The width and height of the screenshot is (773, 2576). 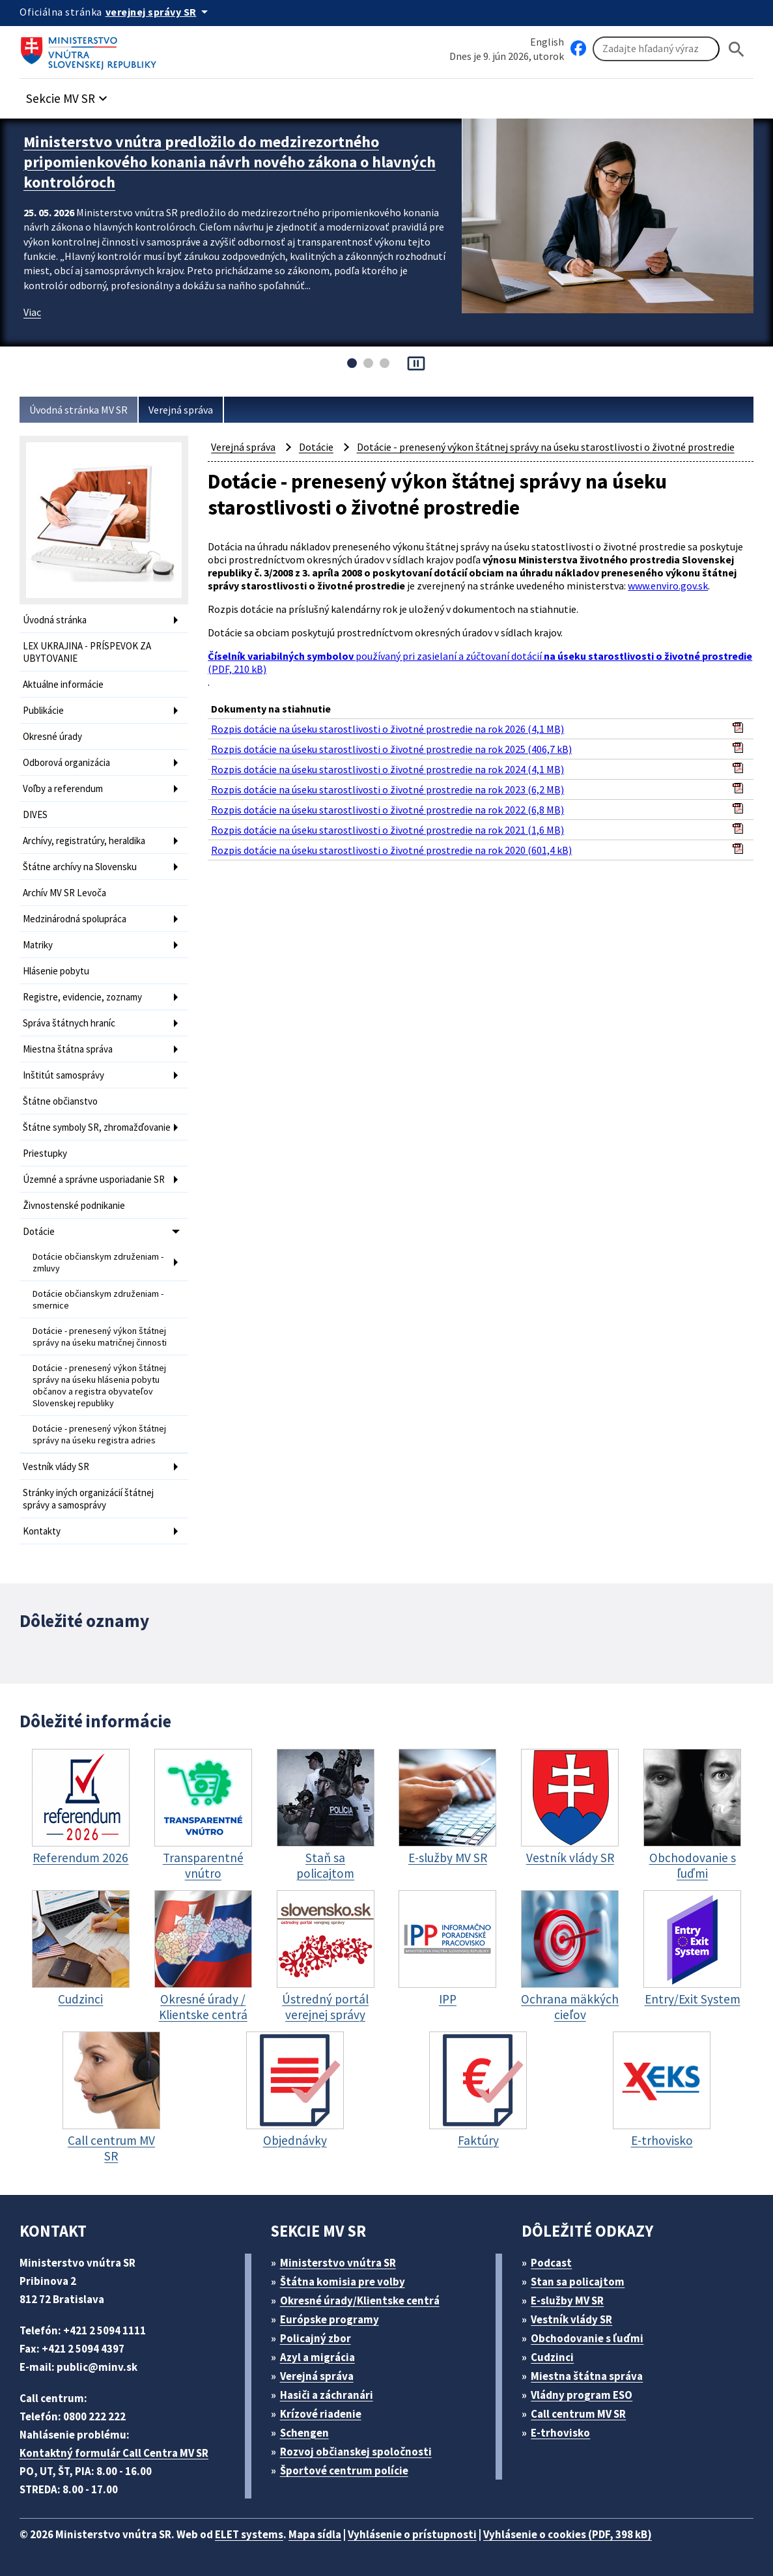 What do you see at coordinates (317, 2357) in the screenshot?
I see `Azyl a migrácia` at bounding box center [317, 2357].